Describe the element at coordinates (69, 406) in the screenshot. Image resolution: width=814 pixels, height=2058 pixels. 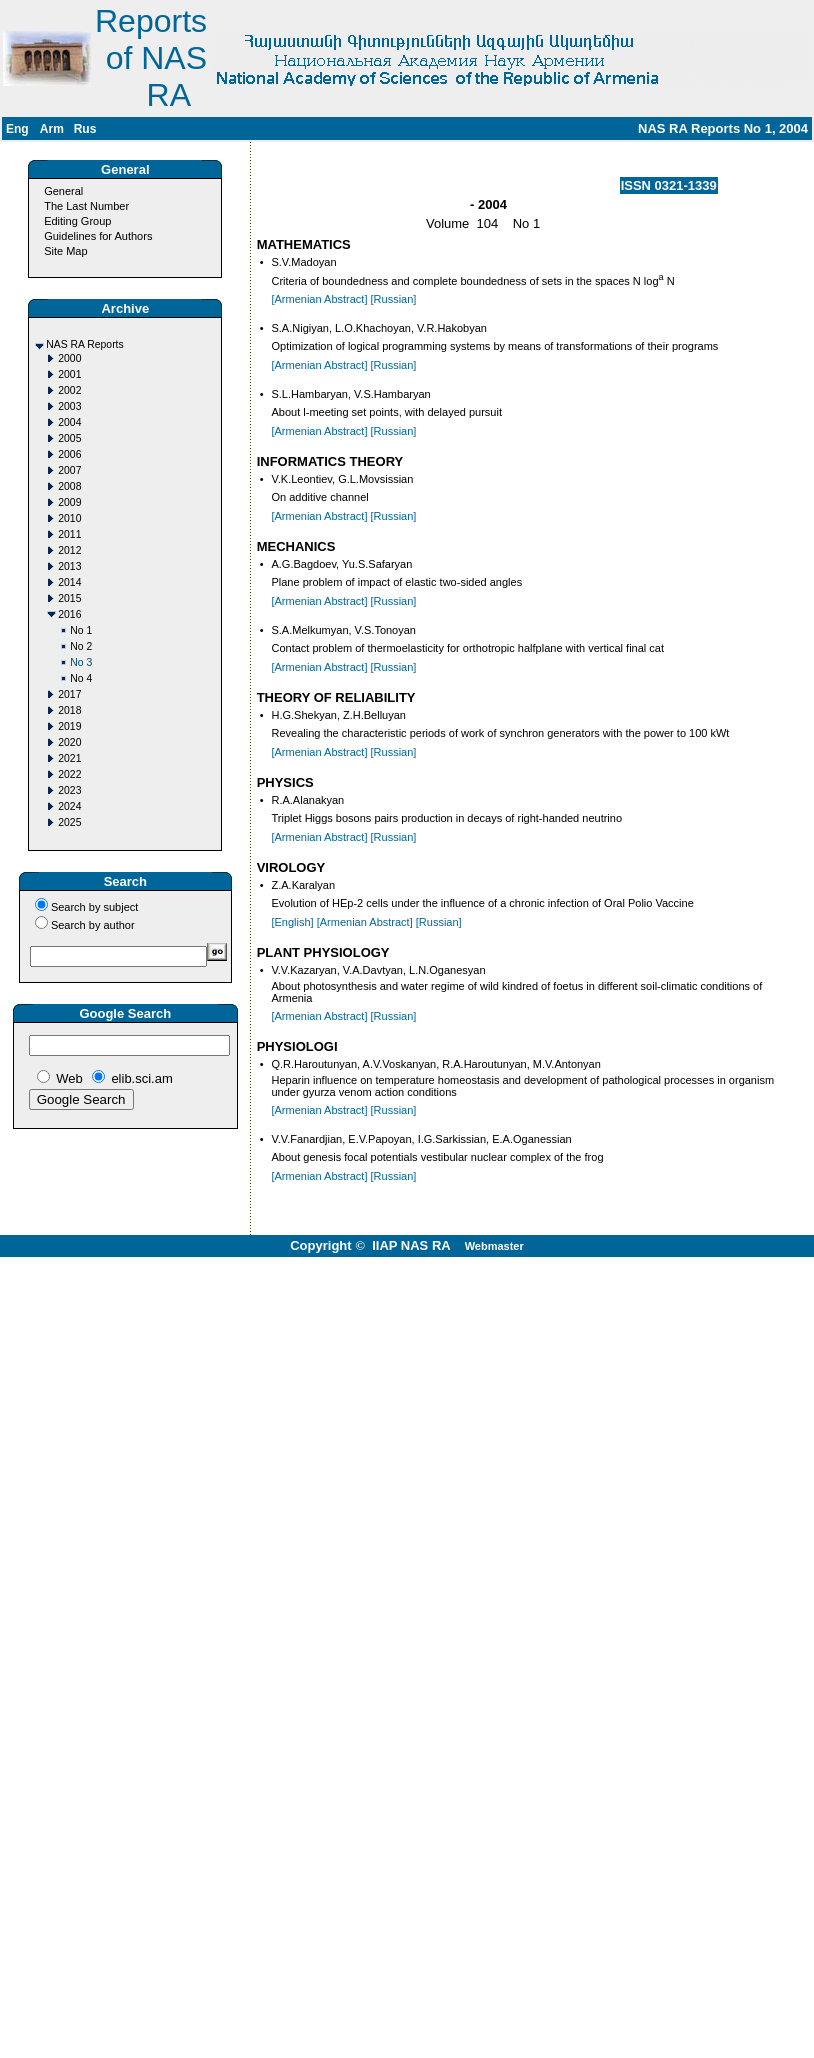
I see `2003` at that location.